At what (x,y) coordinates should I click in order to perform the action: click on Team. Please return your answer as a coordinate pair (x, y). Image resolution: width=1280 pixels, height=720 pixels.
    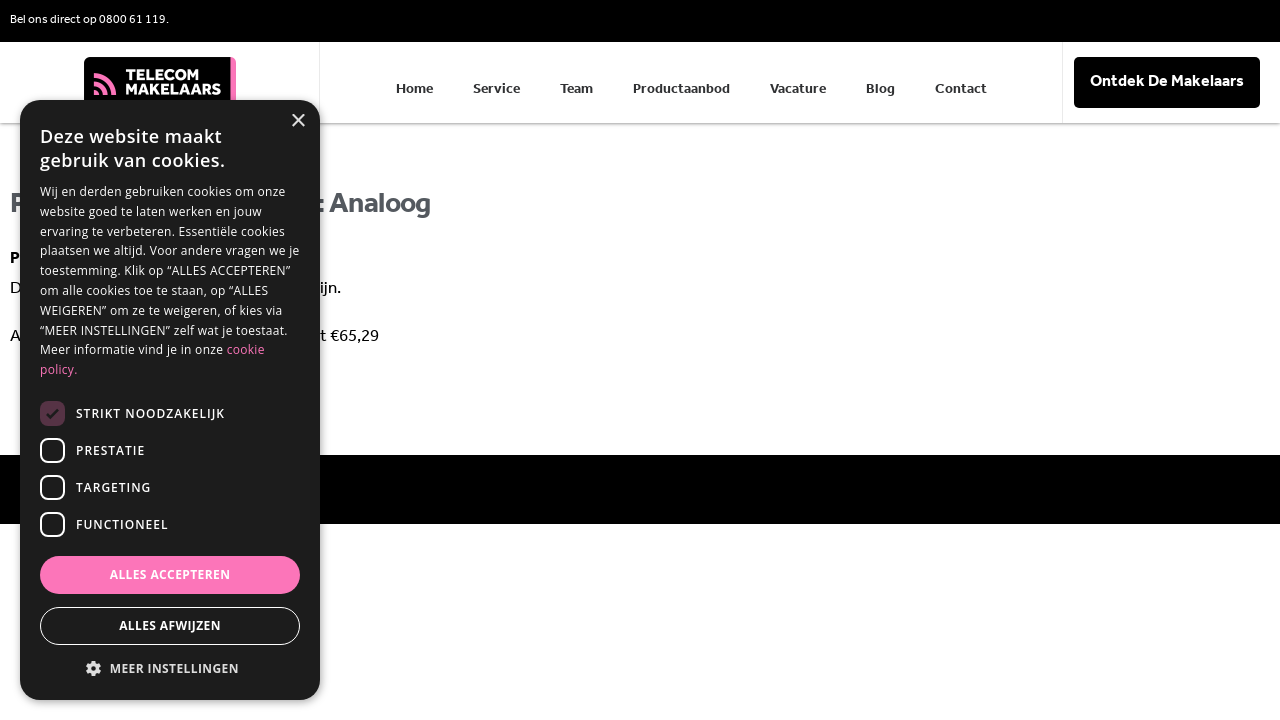
    Looking at the image, I should click on (576, 89).